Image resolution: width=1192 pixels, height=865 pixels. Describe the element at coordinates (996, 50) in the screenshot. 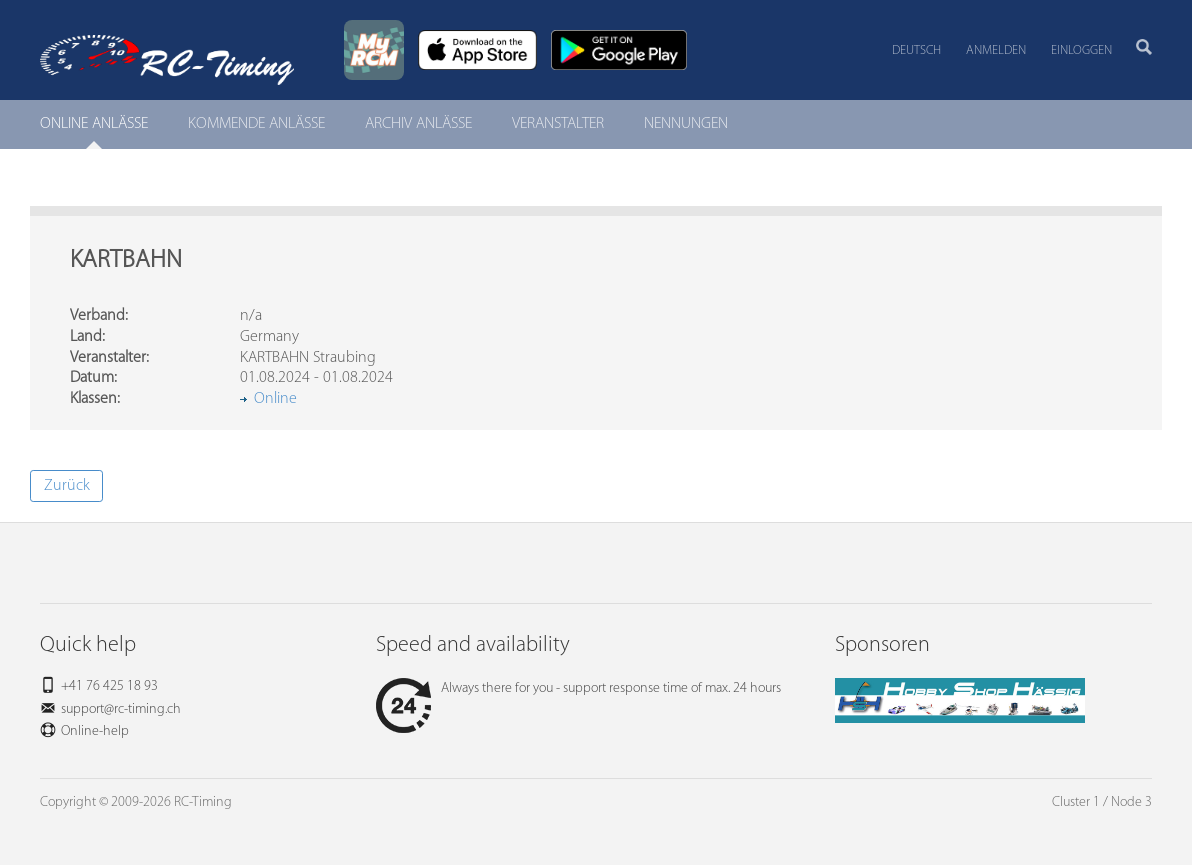

I see `Anmelden` at that location.